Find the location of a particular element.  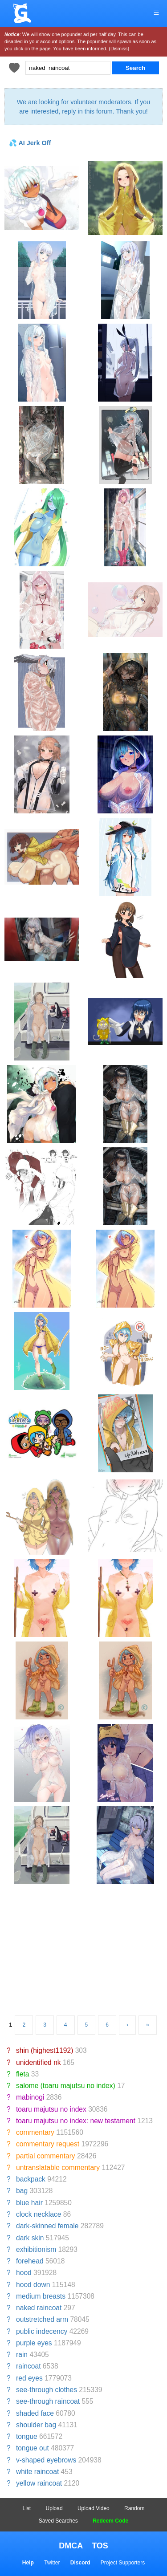

salome (toaru majutsu no index) is located at coordinates (65, 2085).